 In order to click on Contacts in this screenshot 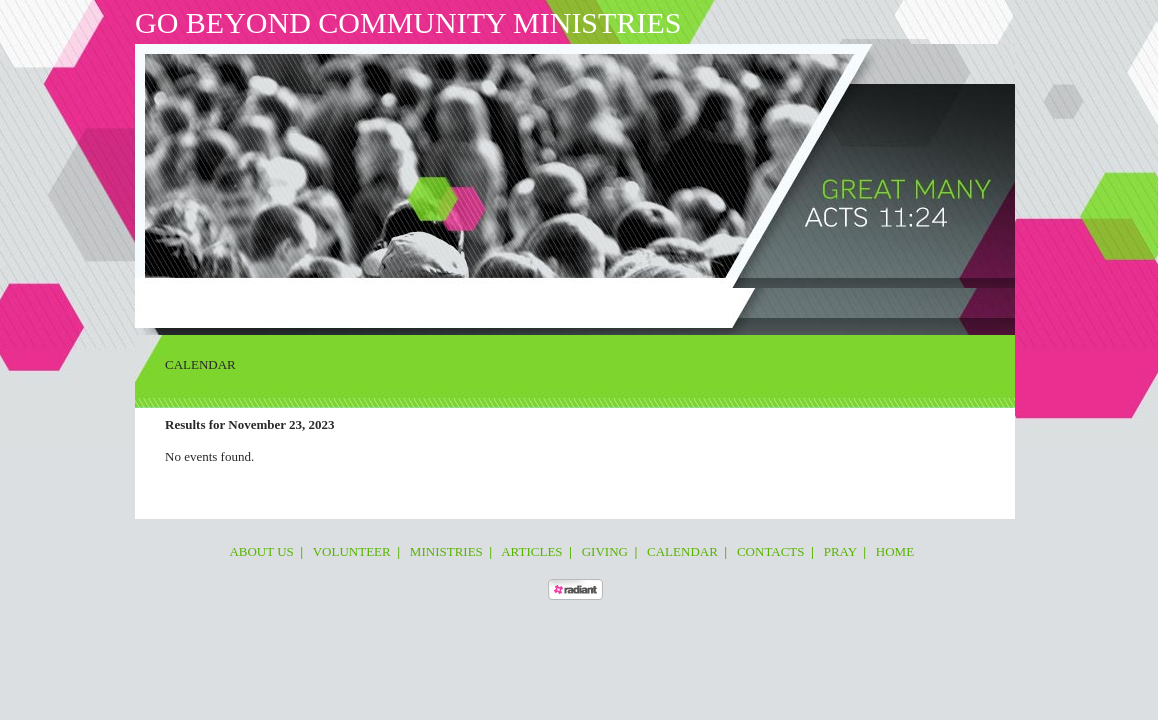, I will do `click(614, 304)`.